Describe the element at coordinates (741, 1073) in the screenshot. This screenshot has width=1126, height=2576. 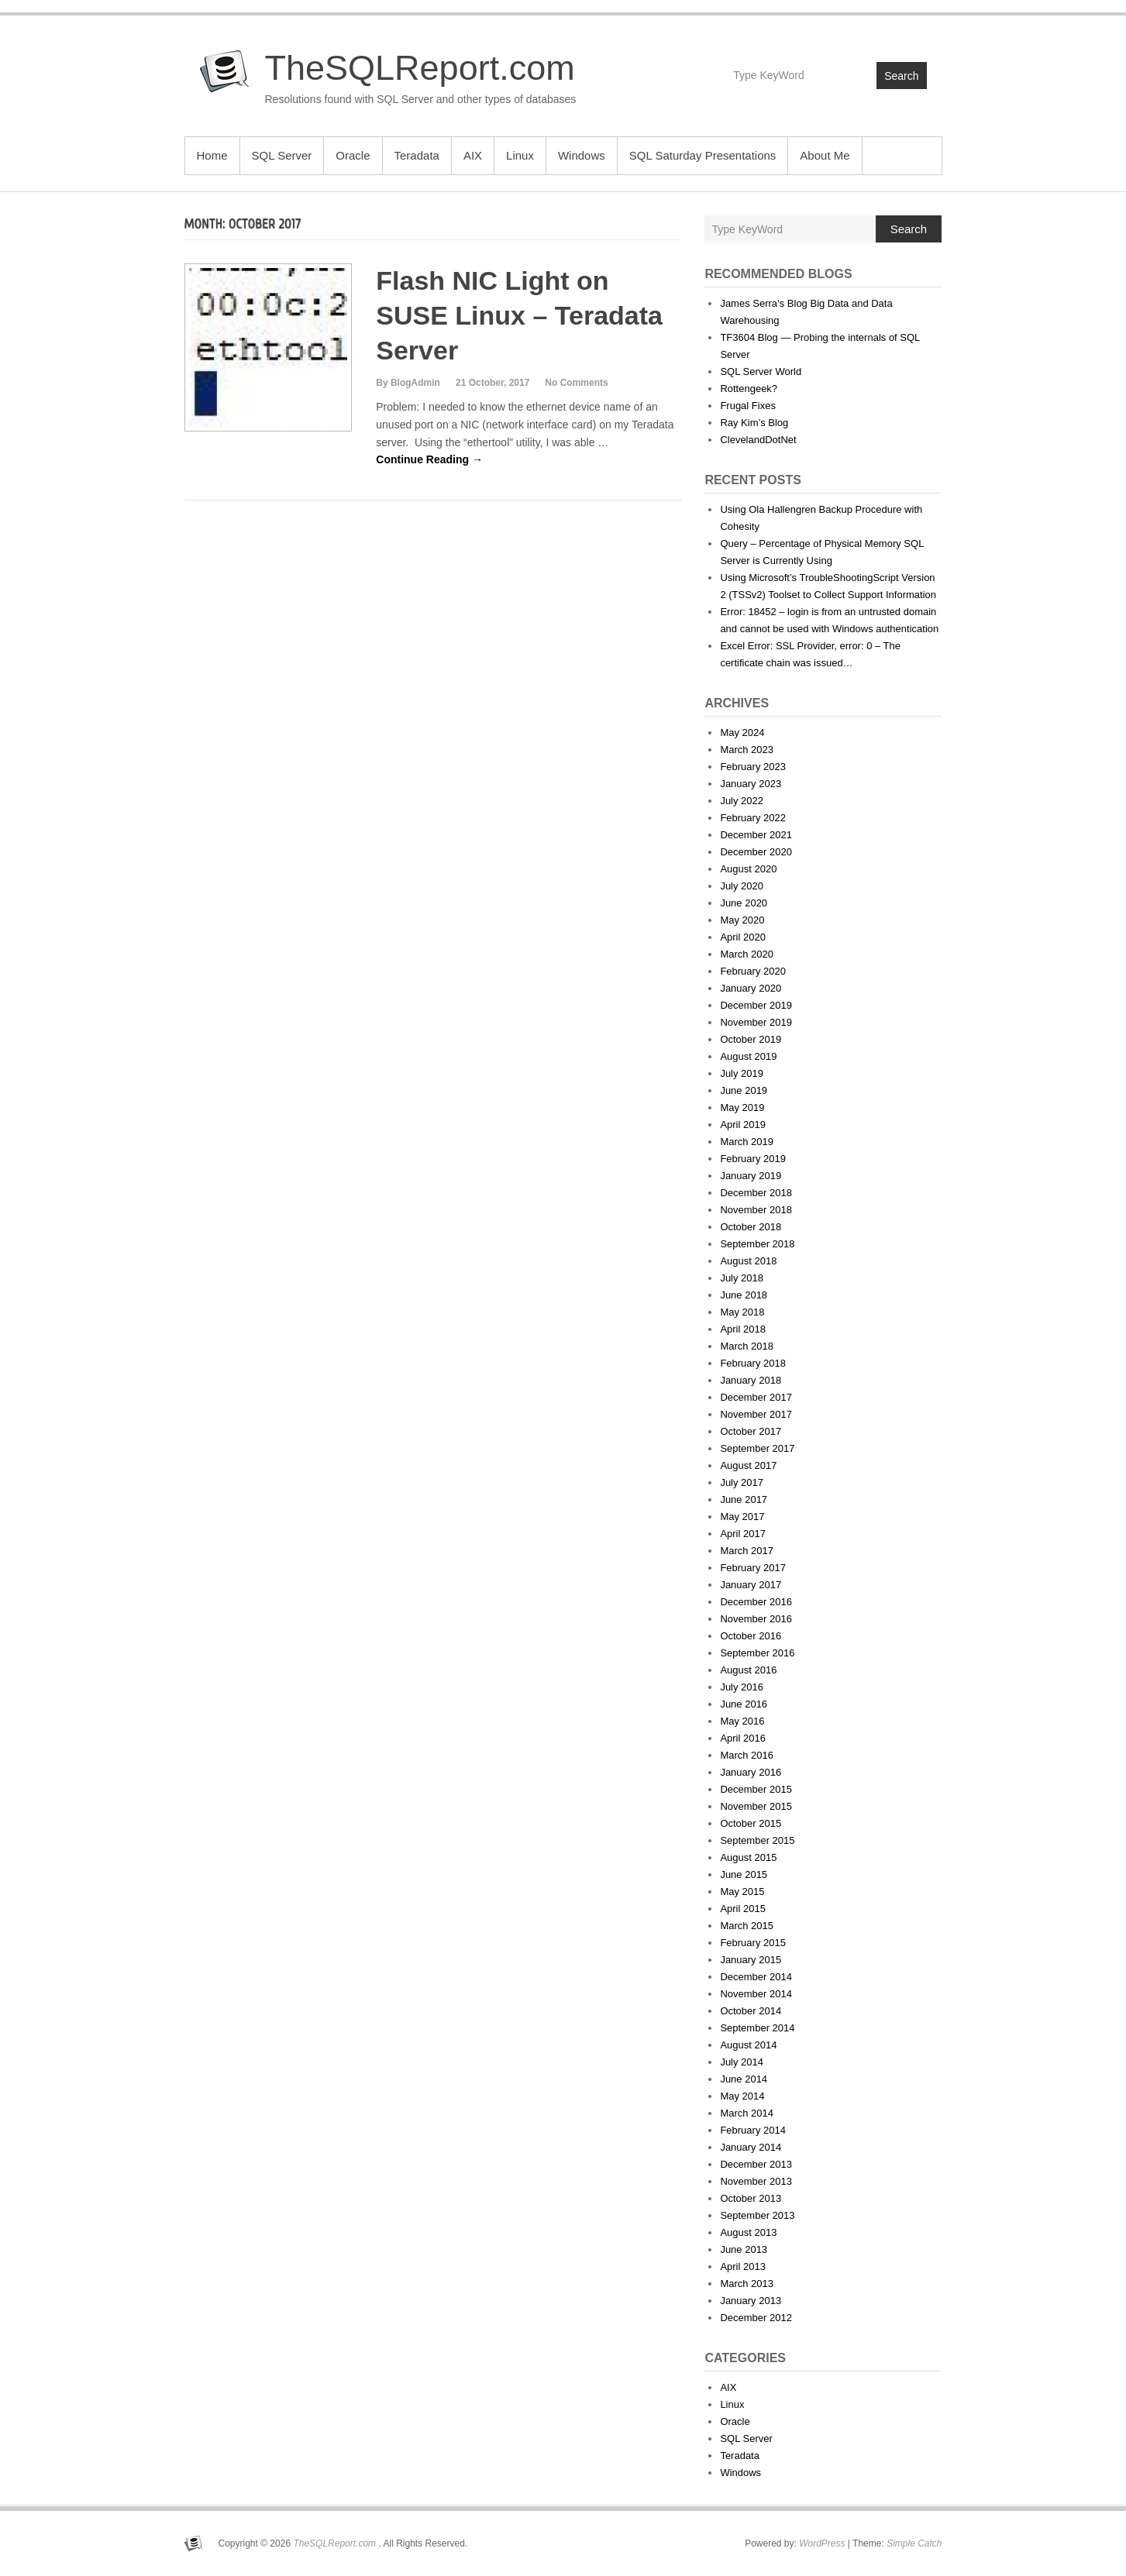
I see `July 2019` at that location.